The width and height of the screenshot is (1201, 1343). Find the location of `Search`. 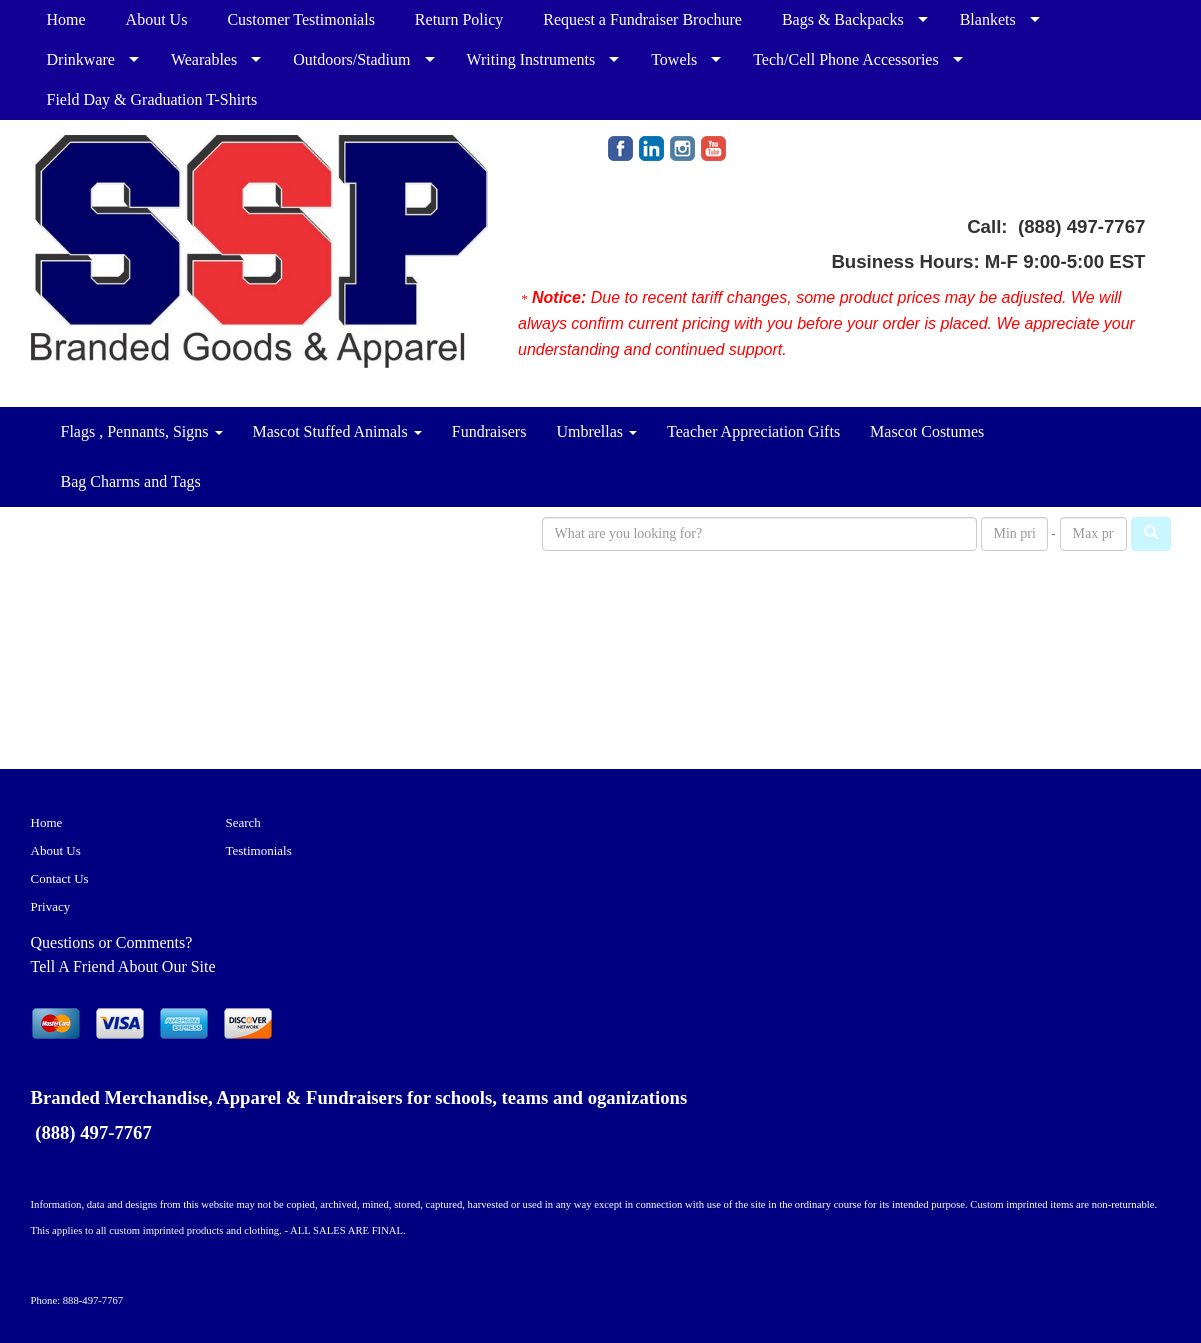

Search is located at coordinates (243, 822).